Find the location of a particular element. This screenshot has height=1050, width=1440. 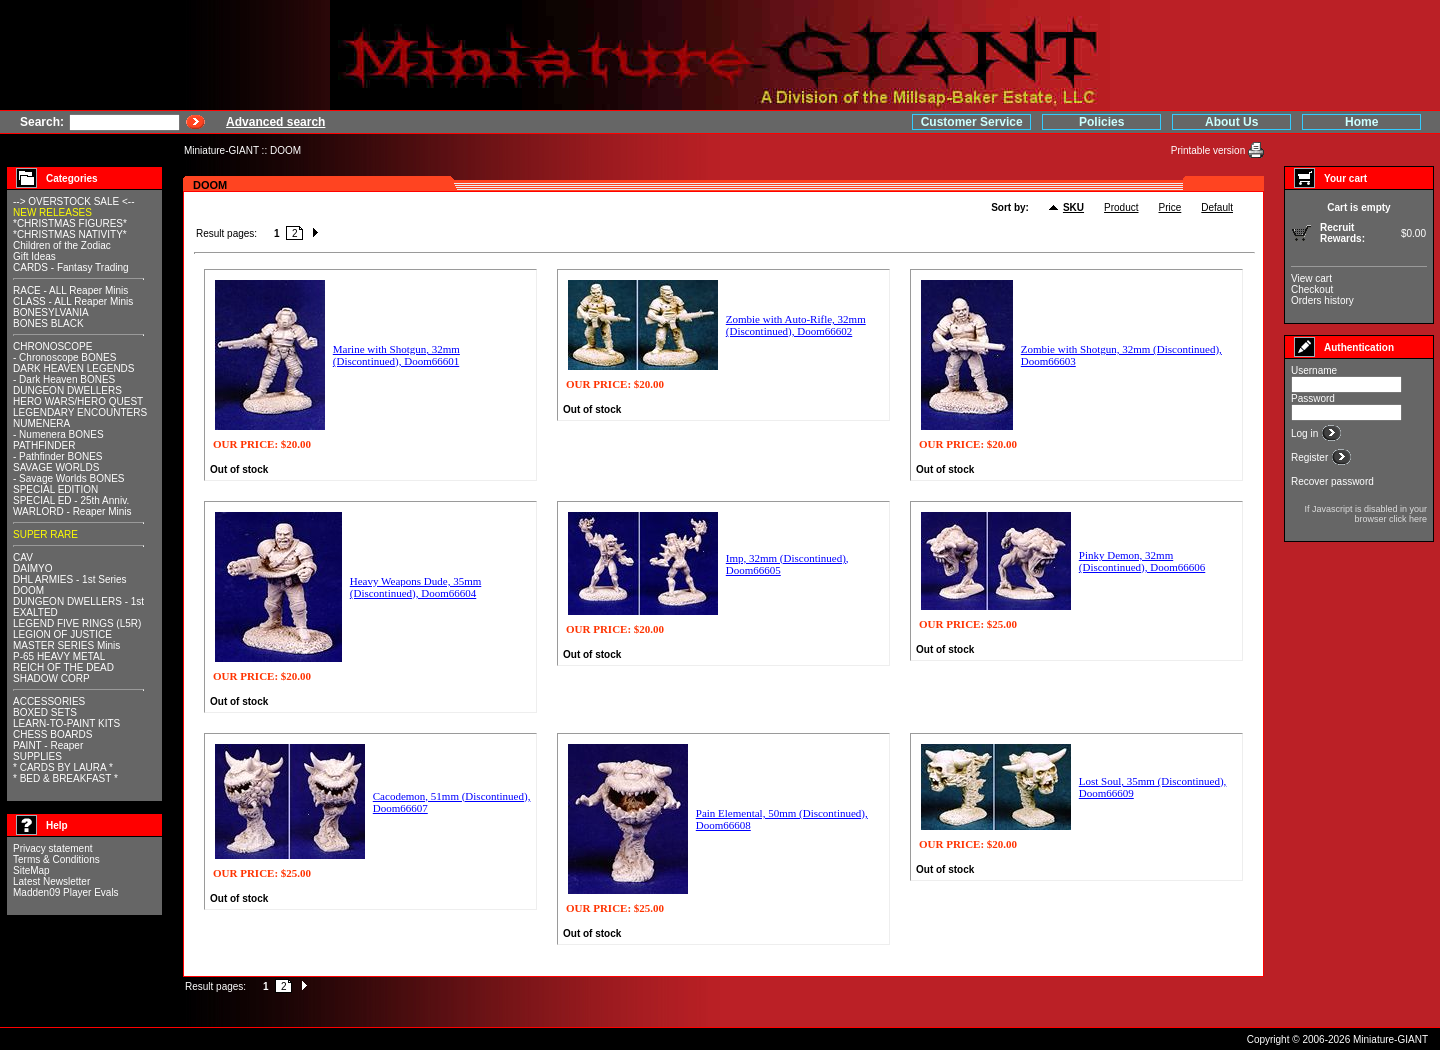

P-65 HEAVY METAL is located at coordinates (59, 656).